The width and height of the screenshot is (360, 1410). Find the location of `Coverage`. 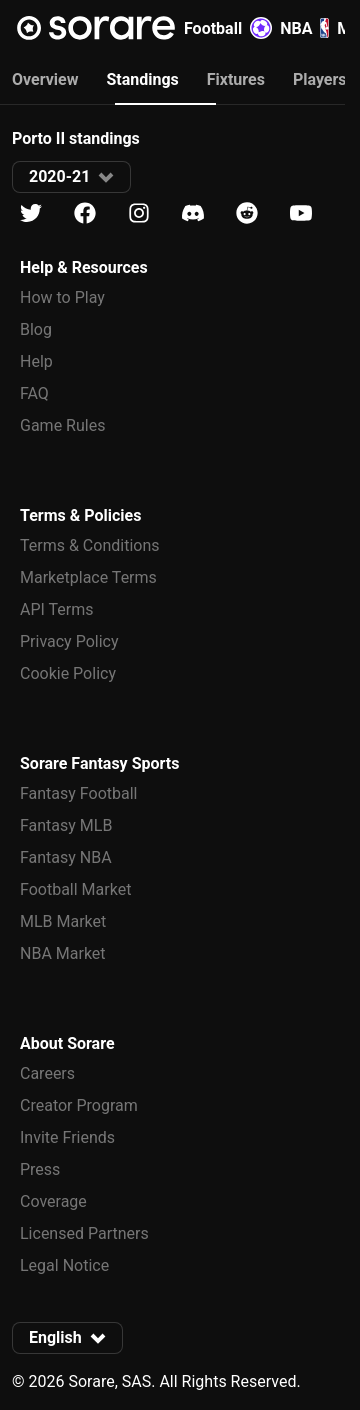

Coverage is located at coordinates (53, 1201).